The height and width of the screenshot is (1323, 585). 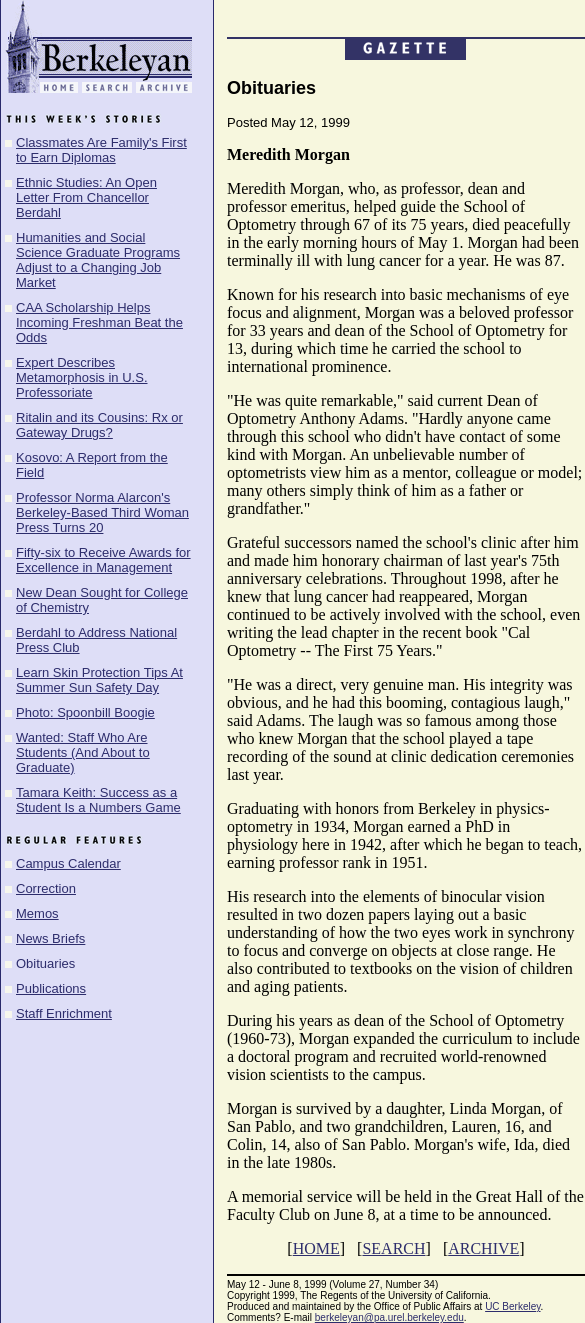 What do you see at coordinates (389, 1317) in the screenshot?
I see `berkeleyan@pa.urel.berkeley.edu` at bounding box center [389, 1317].